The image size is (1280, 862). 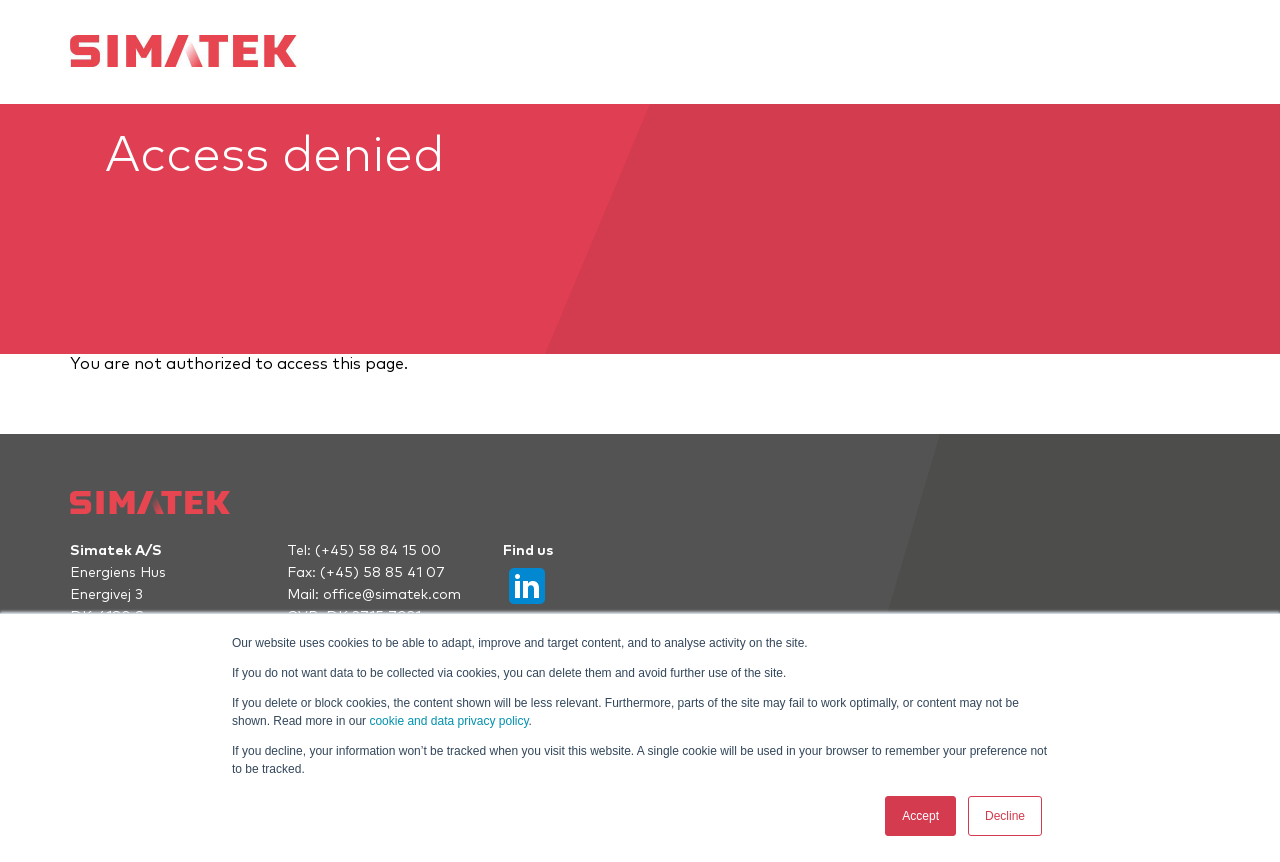 I want to click on cookie and data privacy policy, so click(x=448, y=721).